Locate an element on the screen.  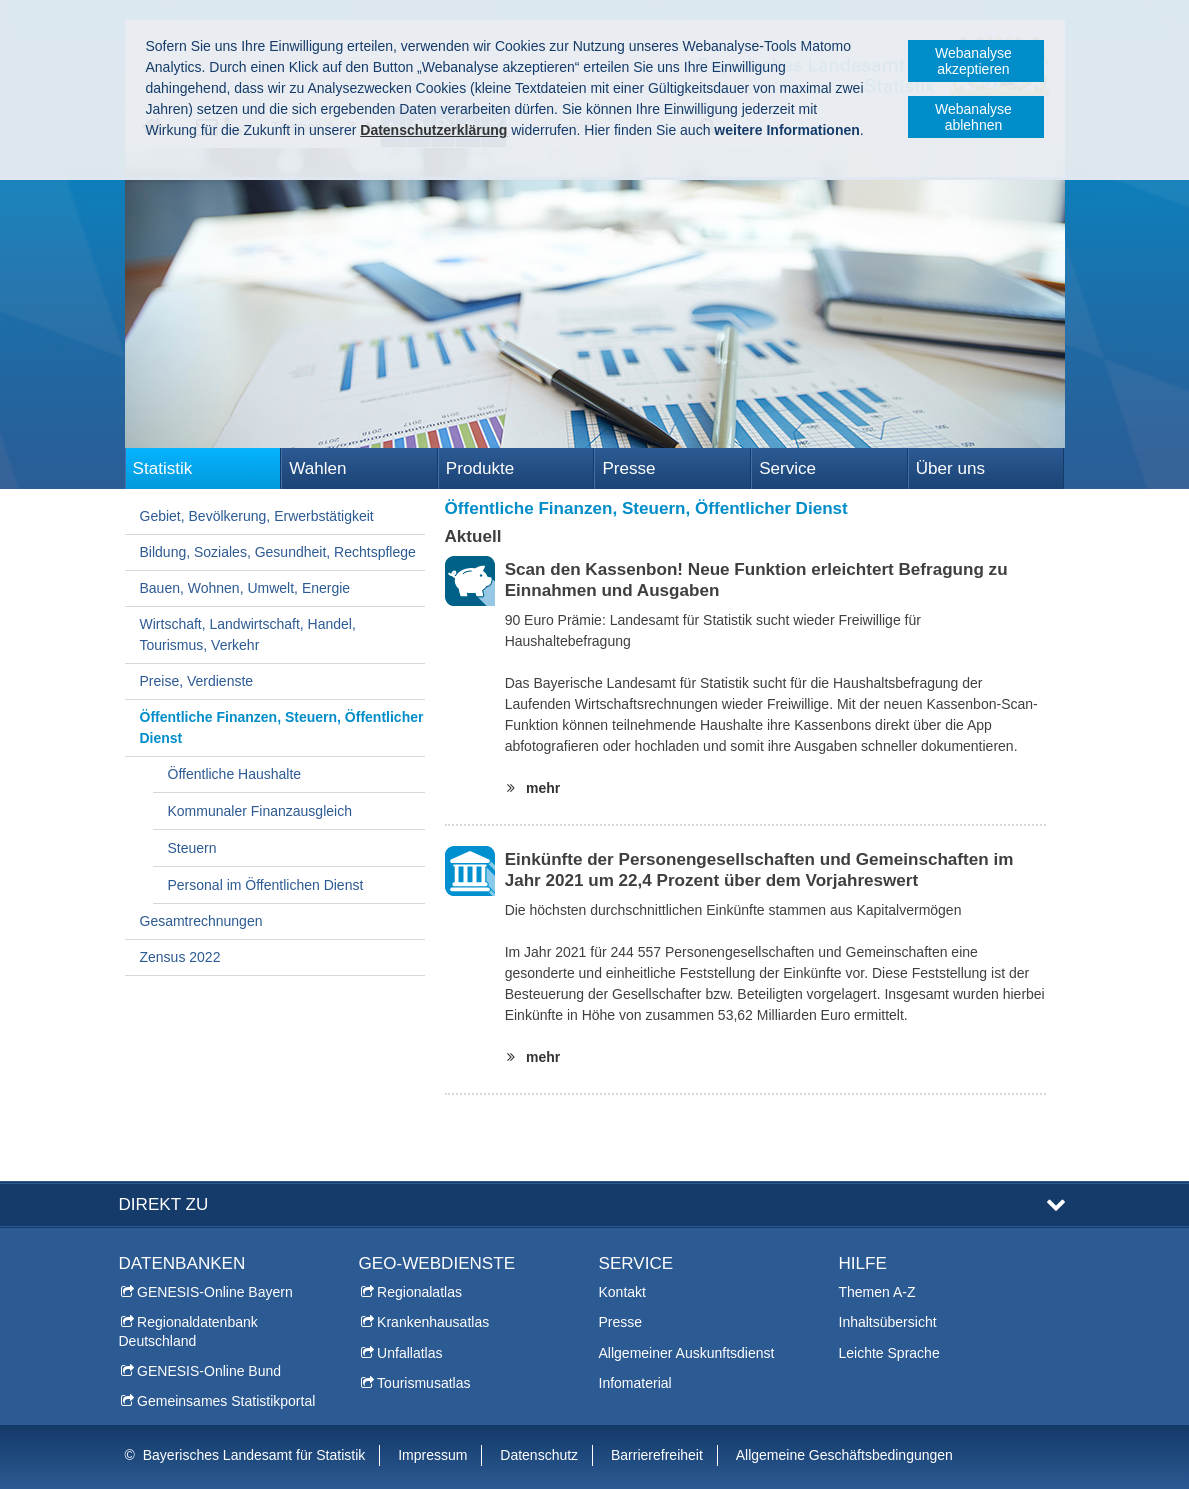
Impressum is located at coordinates (432, 1455).